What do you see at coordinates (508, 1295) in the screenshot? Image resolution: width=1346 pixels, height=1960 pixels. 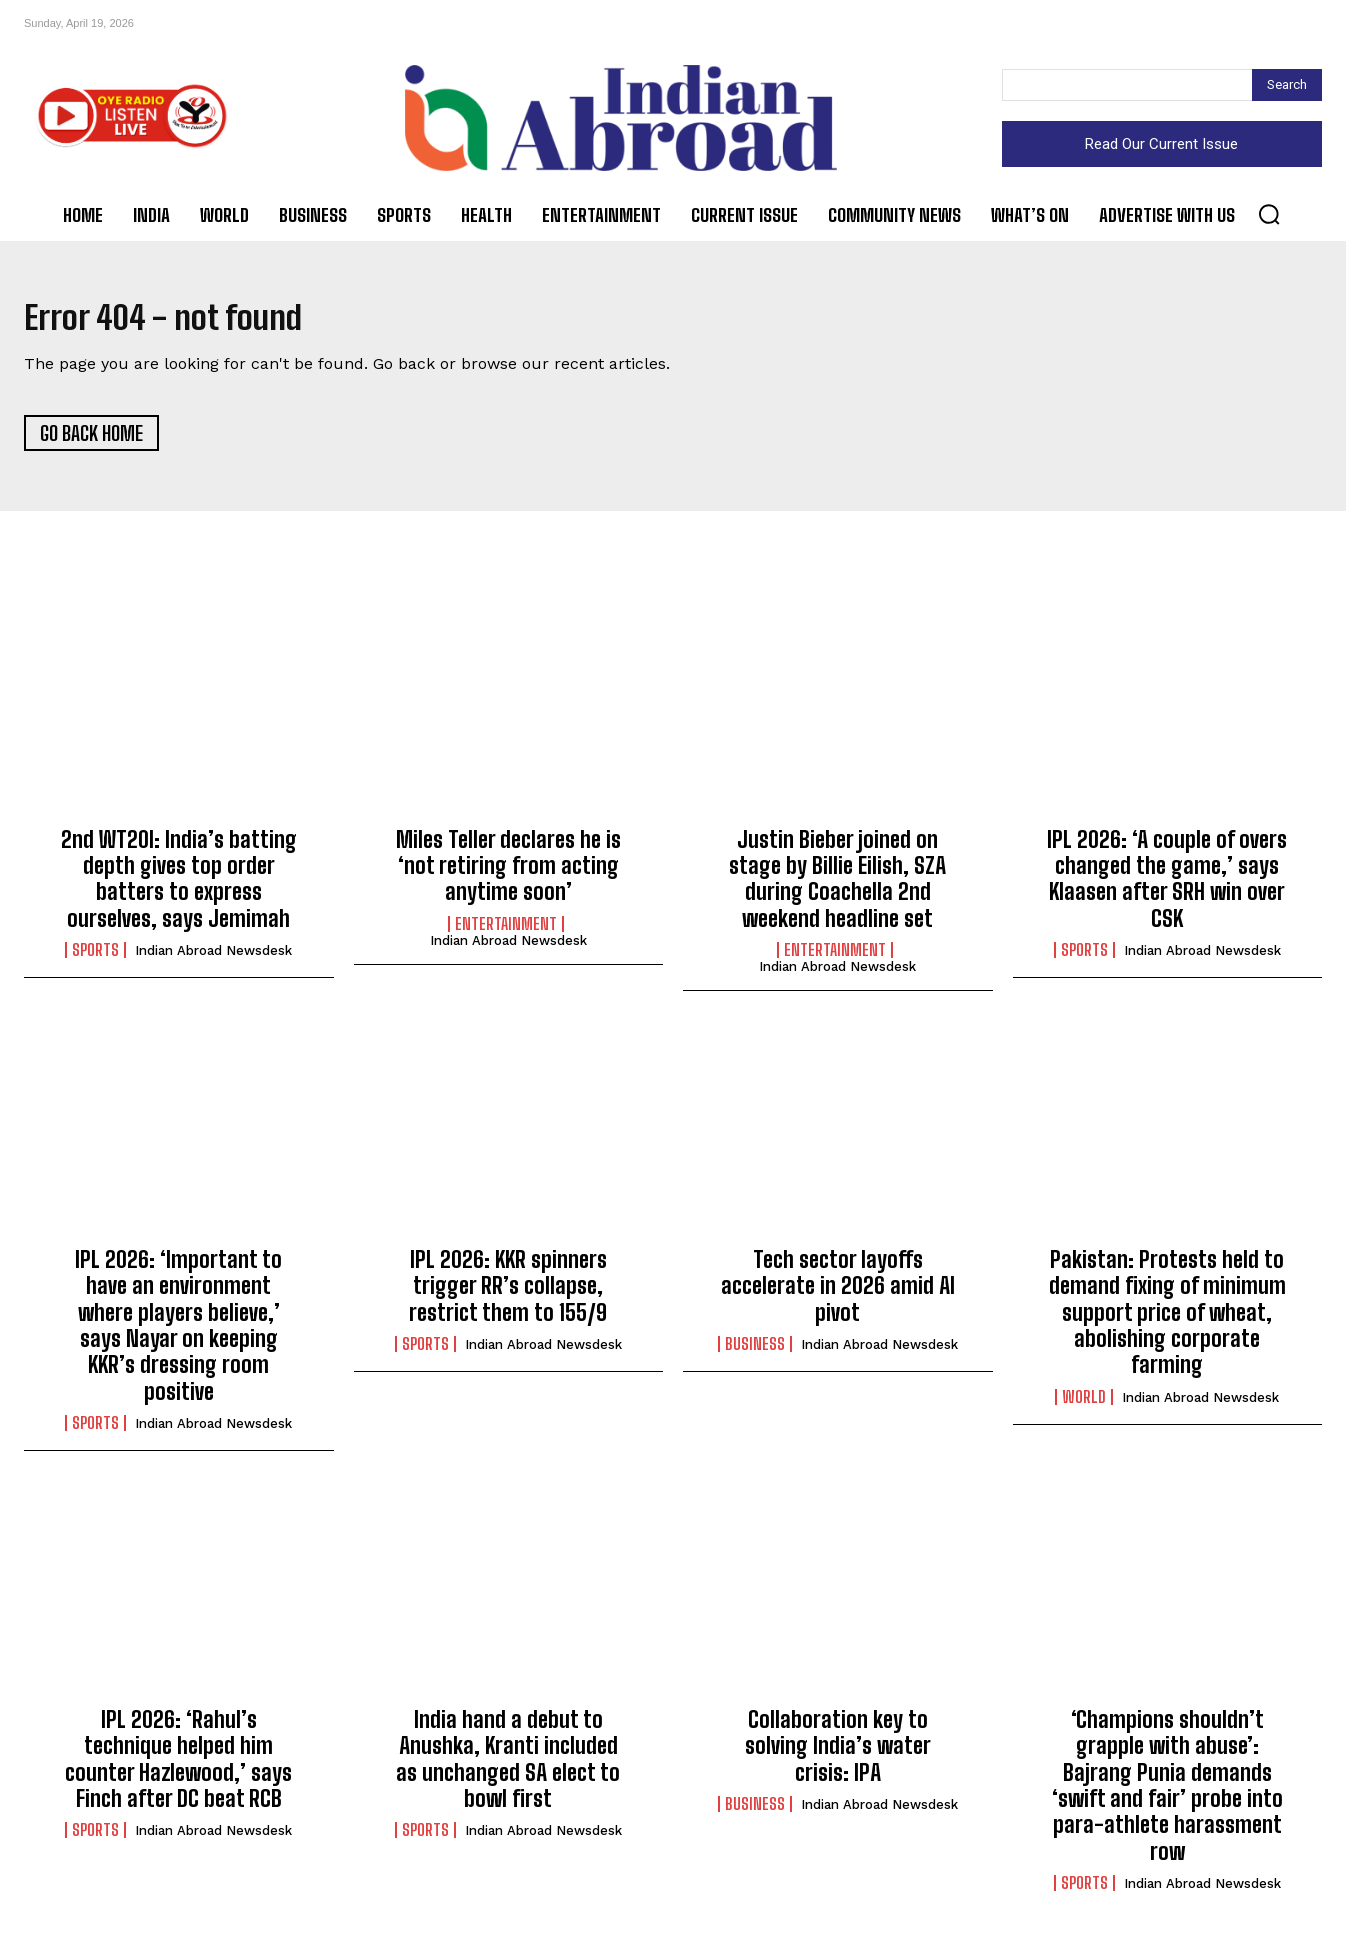 I see `IPL 2026: KKR spinners trigger RR’s collapse, restrict them to 155/9` at bounding box center [508, 1295].